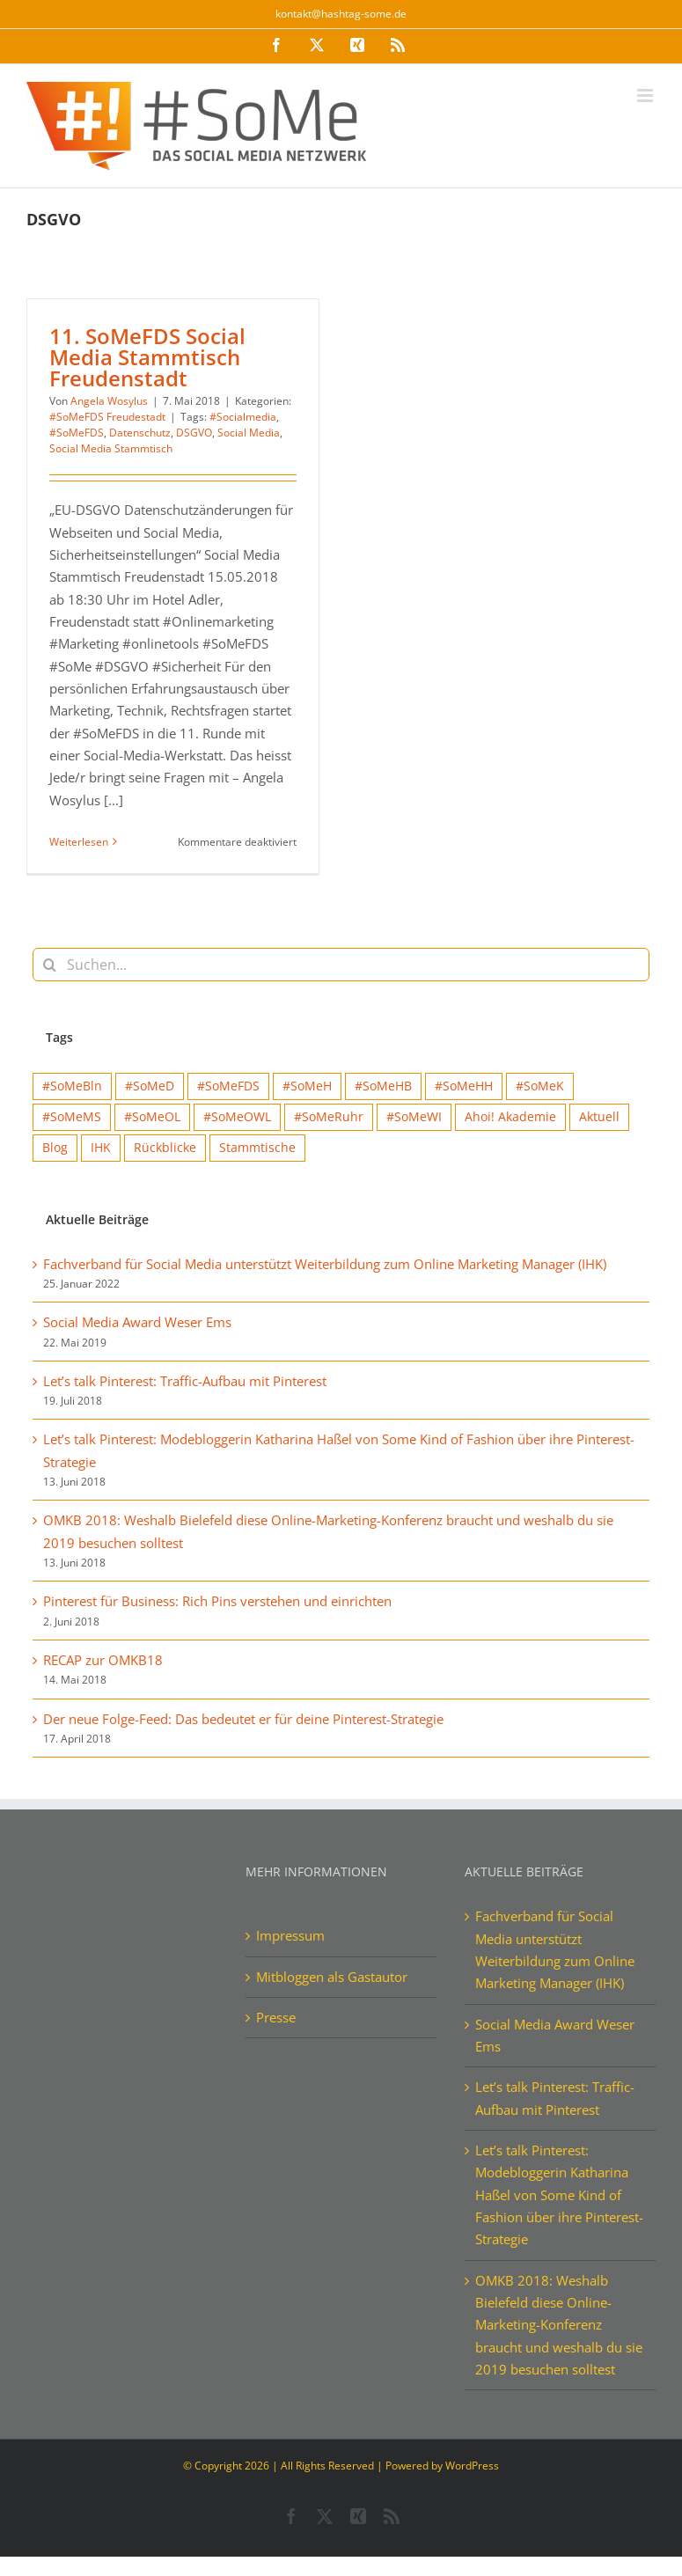 The image size is (682, 2576). Describe the element at coordinates (290, 1935) in the screenshot. I see `Impressum` at that location.